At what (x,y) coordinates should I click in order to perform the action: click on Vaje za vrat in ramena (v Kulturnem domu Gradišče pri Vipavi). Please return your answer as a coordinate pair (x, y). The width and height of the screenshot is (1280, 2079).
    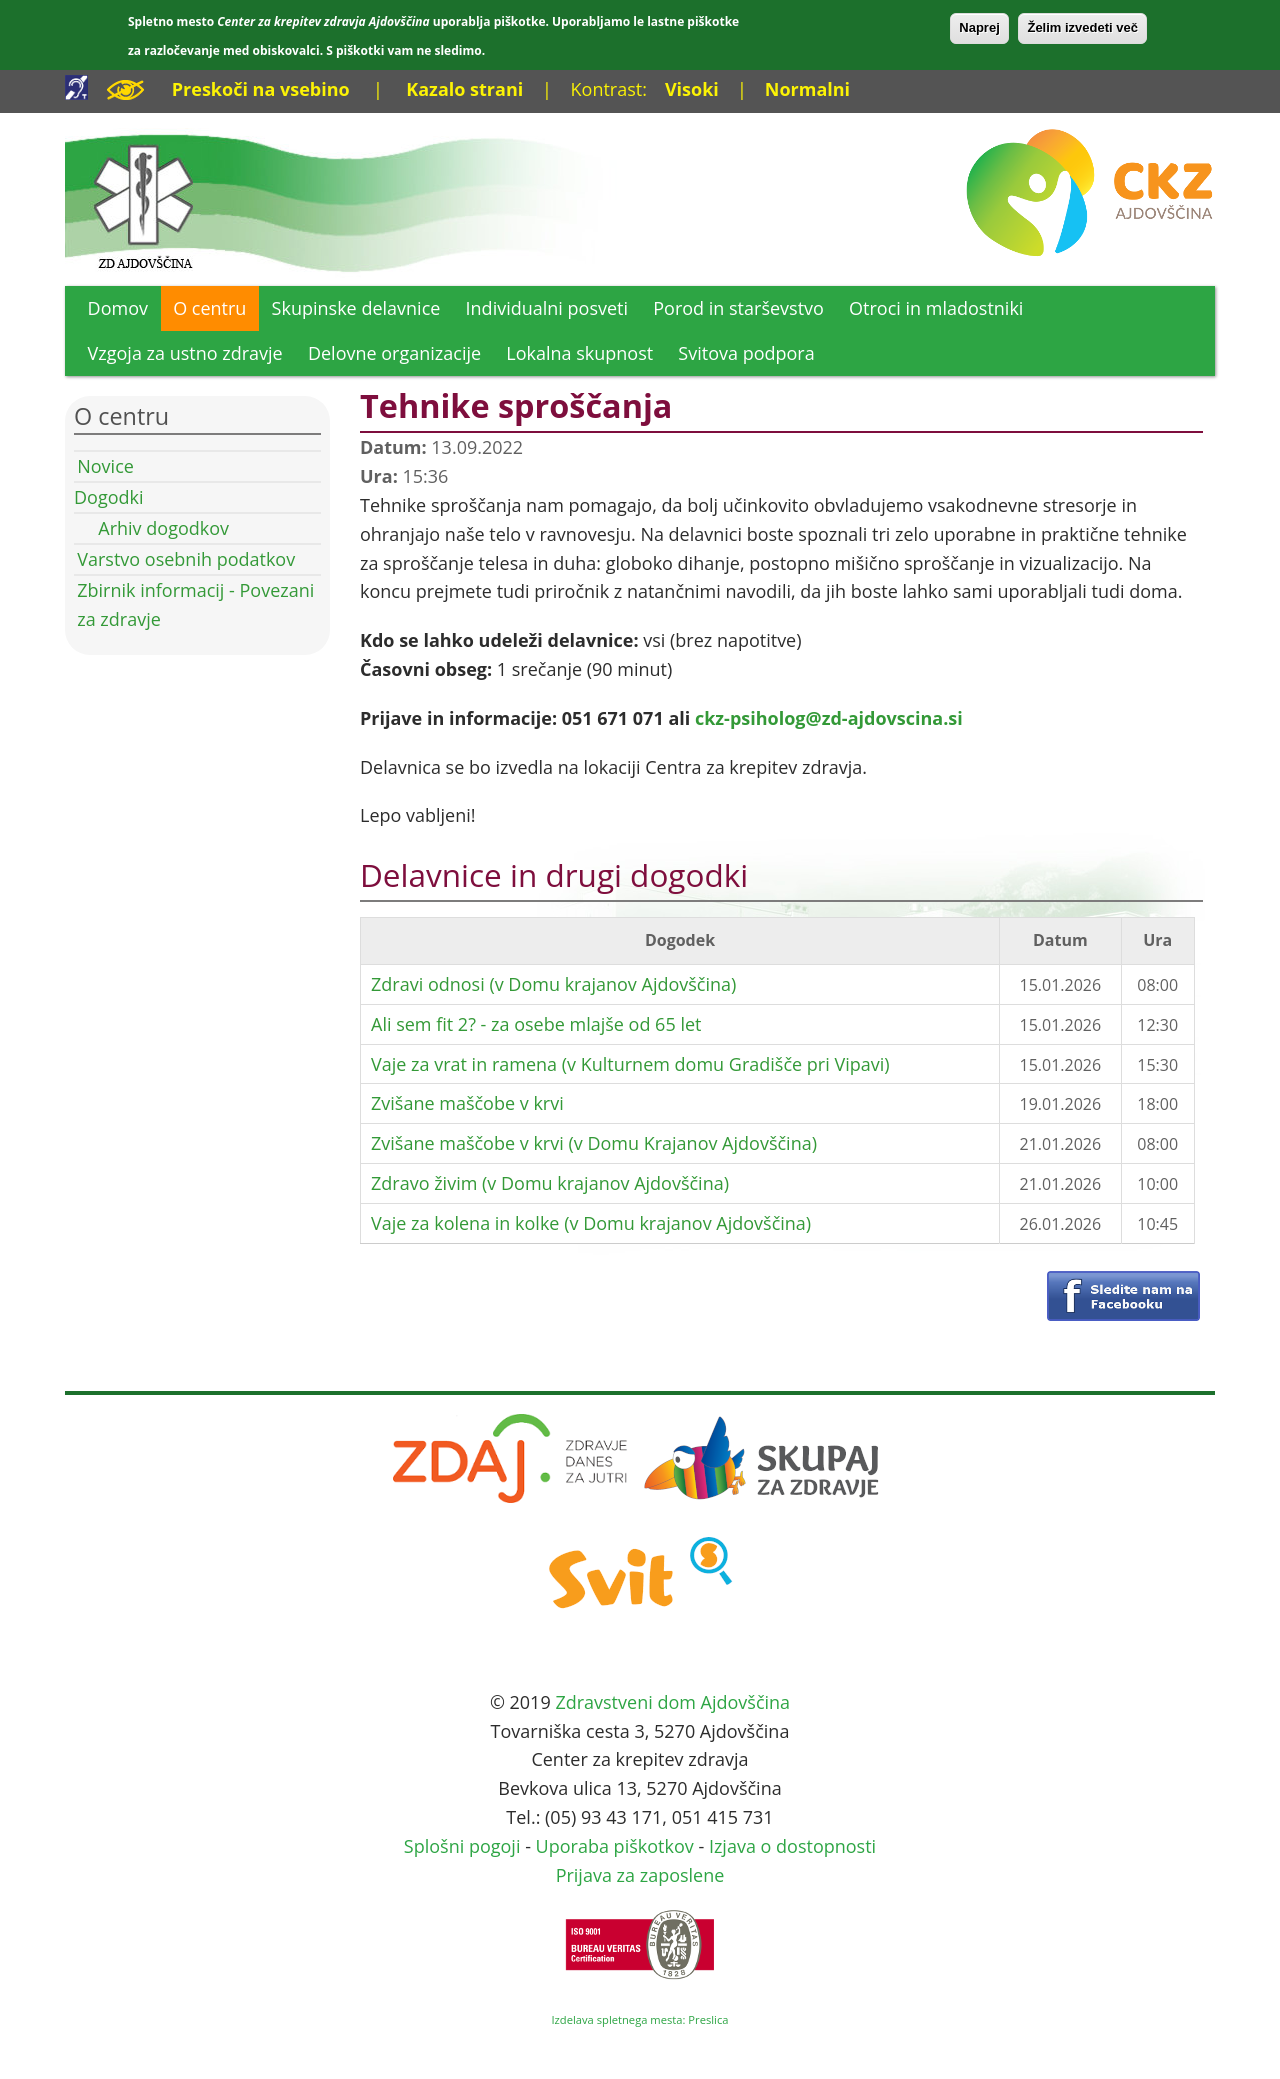
    Looking at the image, I should click on (630, 1064).